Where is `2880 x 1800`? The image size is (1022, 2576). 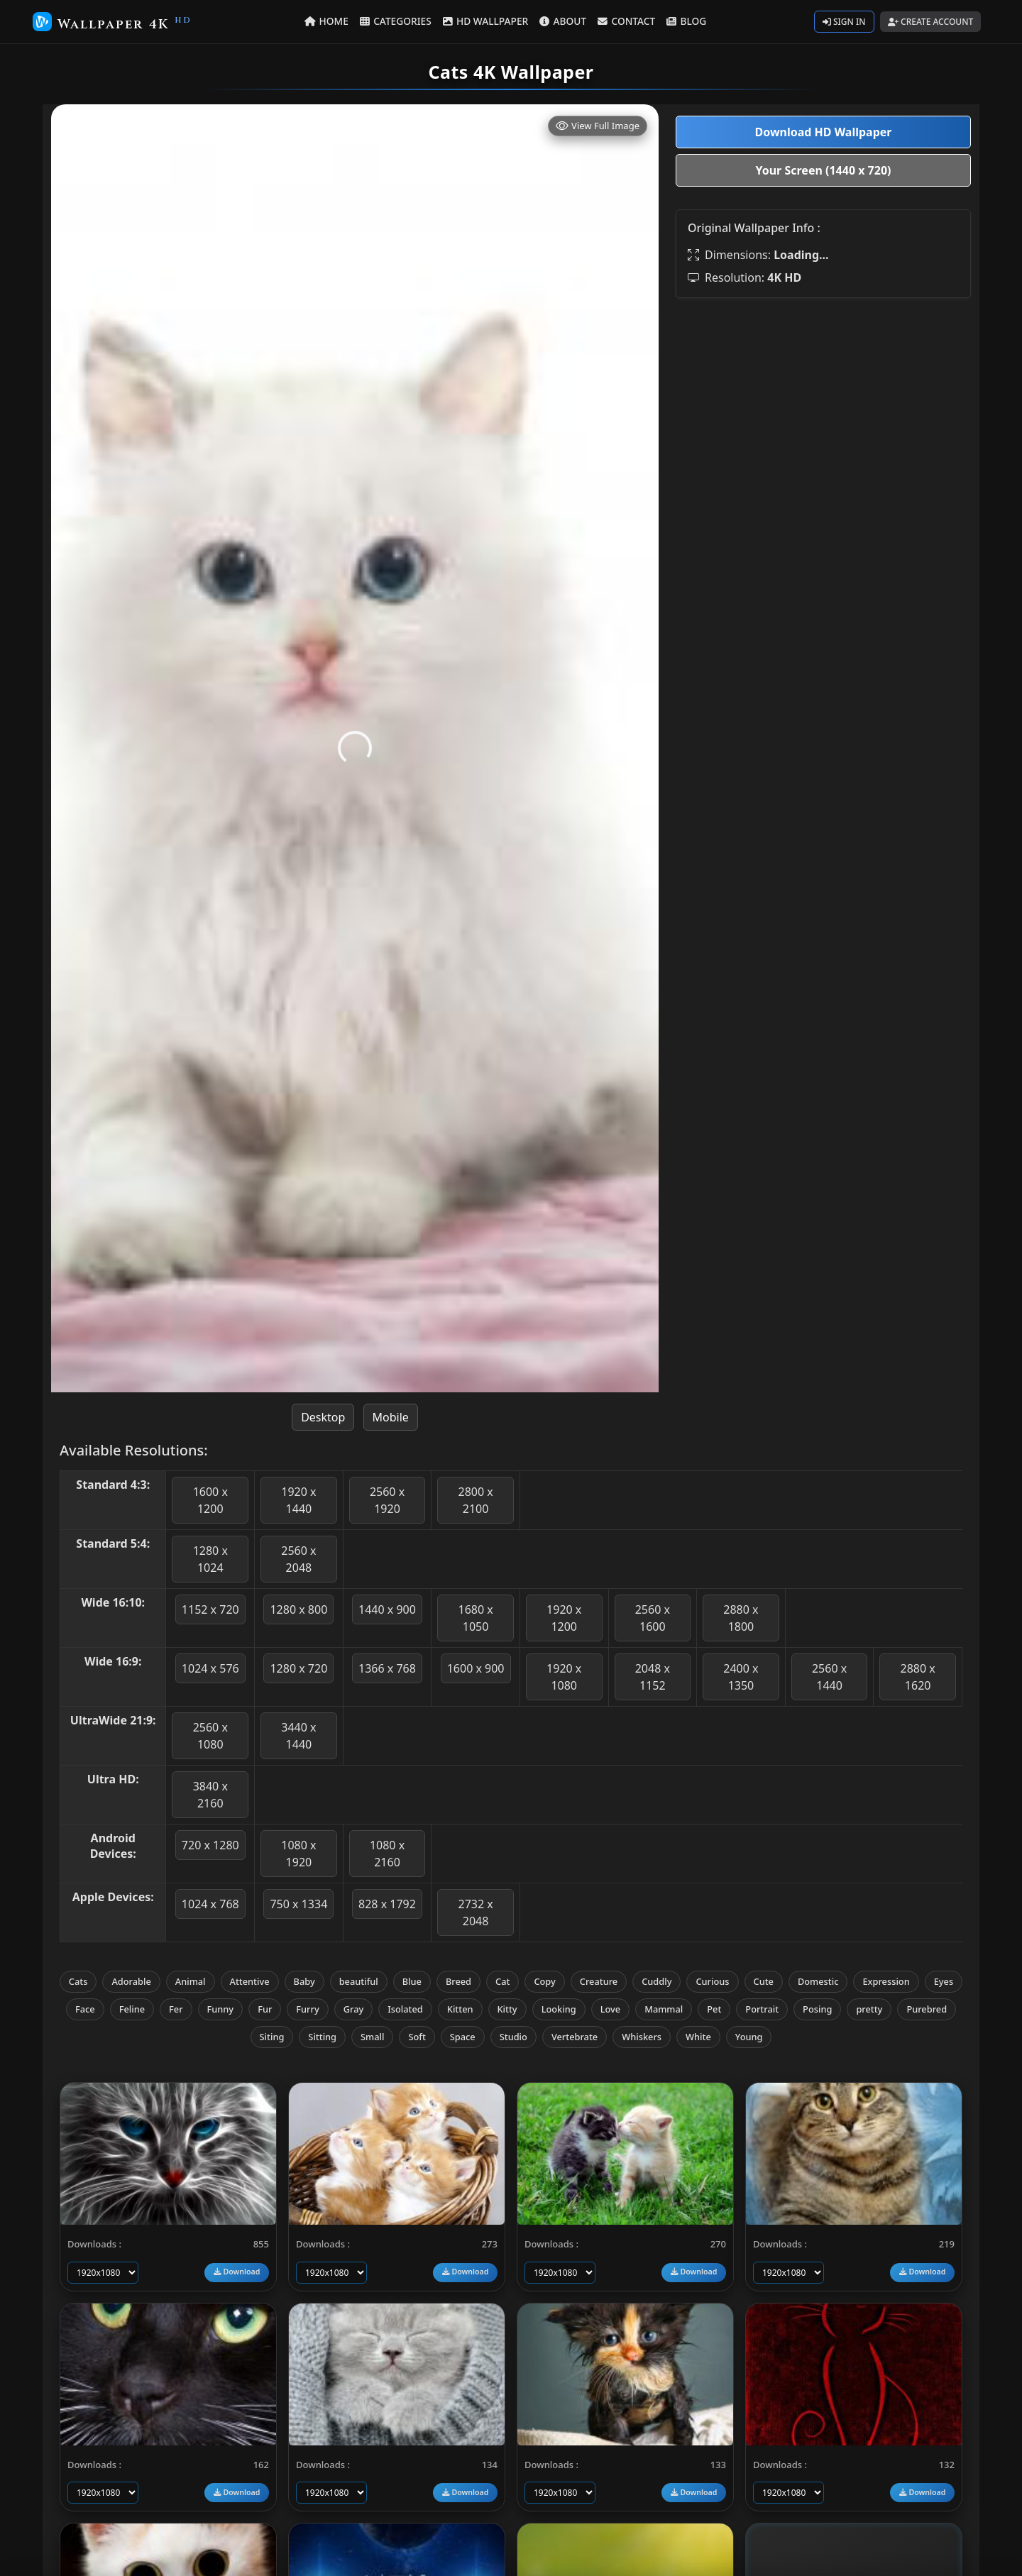
2880 x 1800 is located at coordinates (740, 1618).